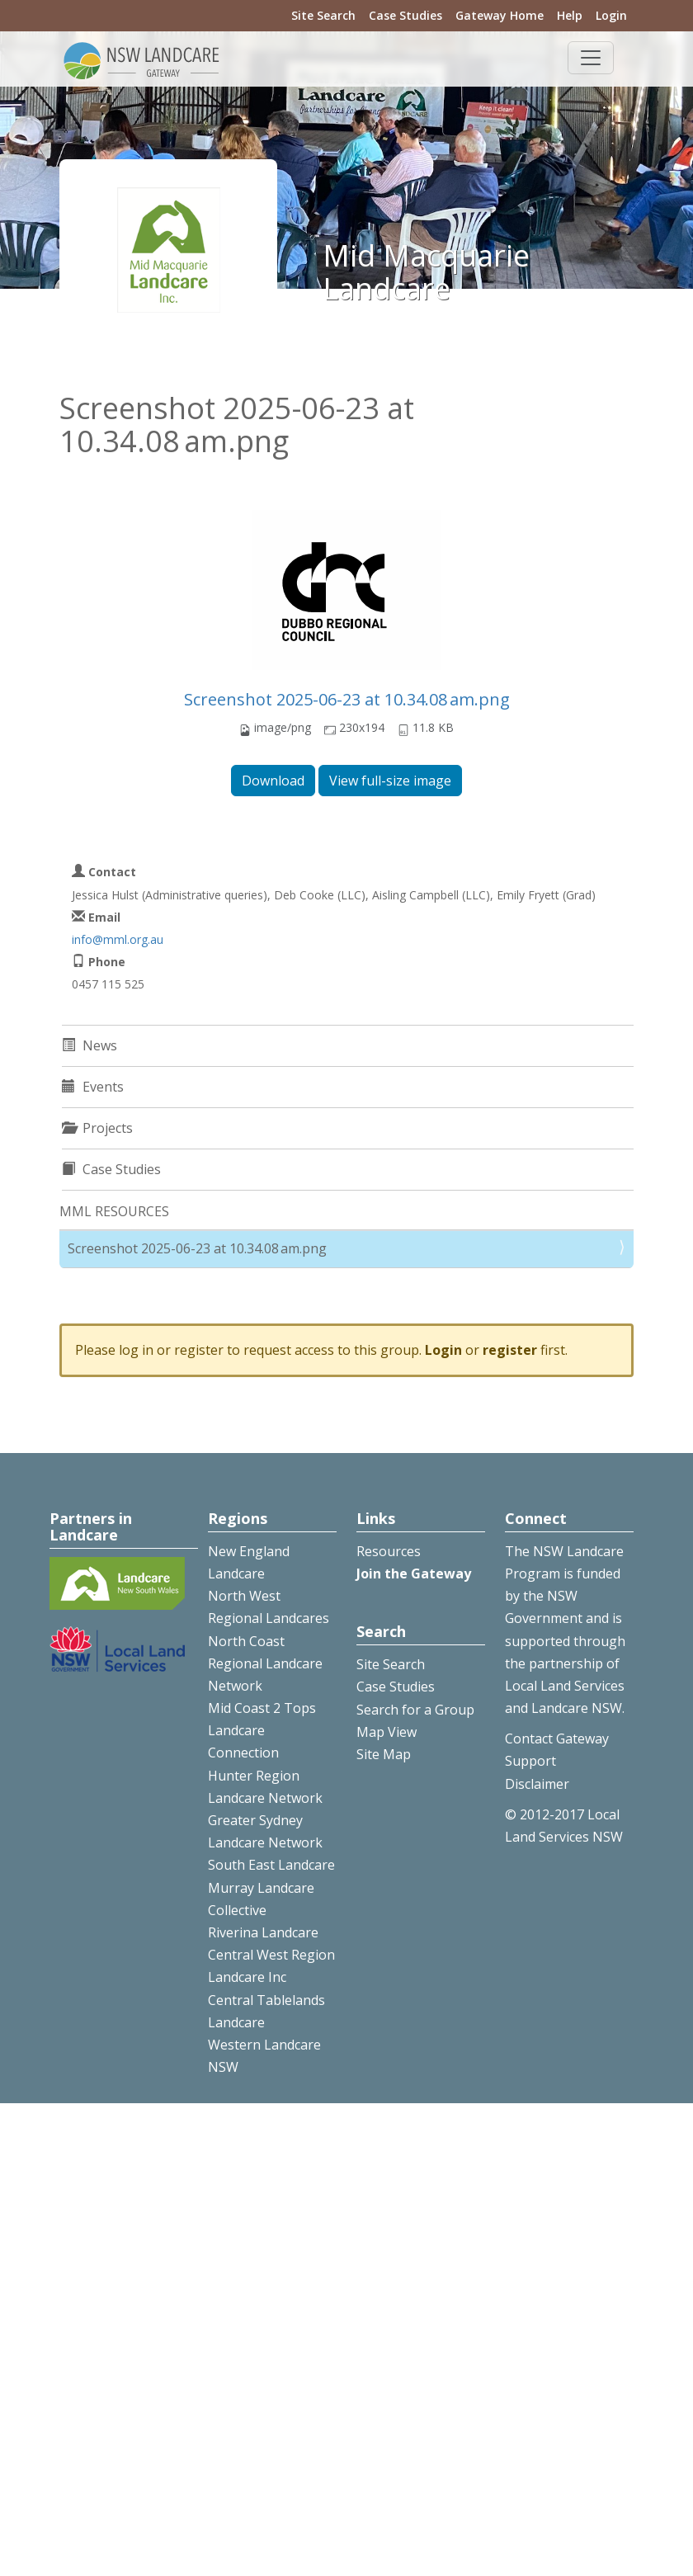 The width and height of the screenshot is (693, 2576). What do you see at coordinates (114, 1211) in the screenshot?
I see `MML RESOURCES` at bounding box center [114, 1211].